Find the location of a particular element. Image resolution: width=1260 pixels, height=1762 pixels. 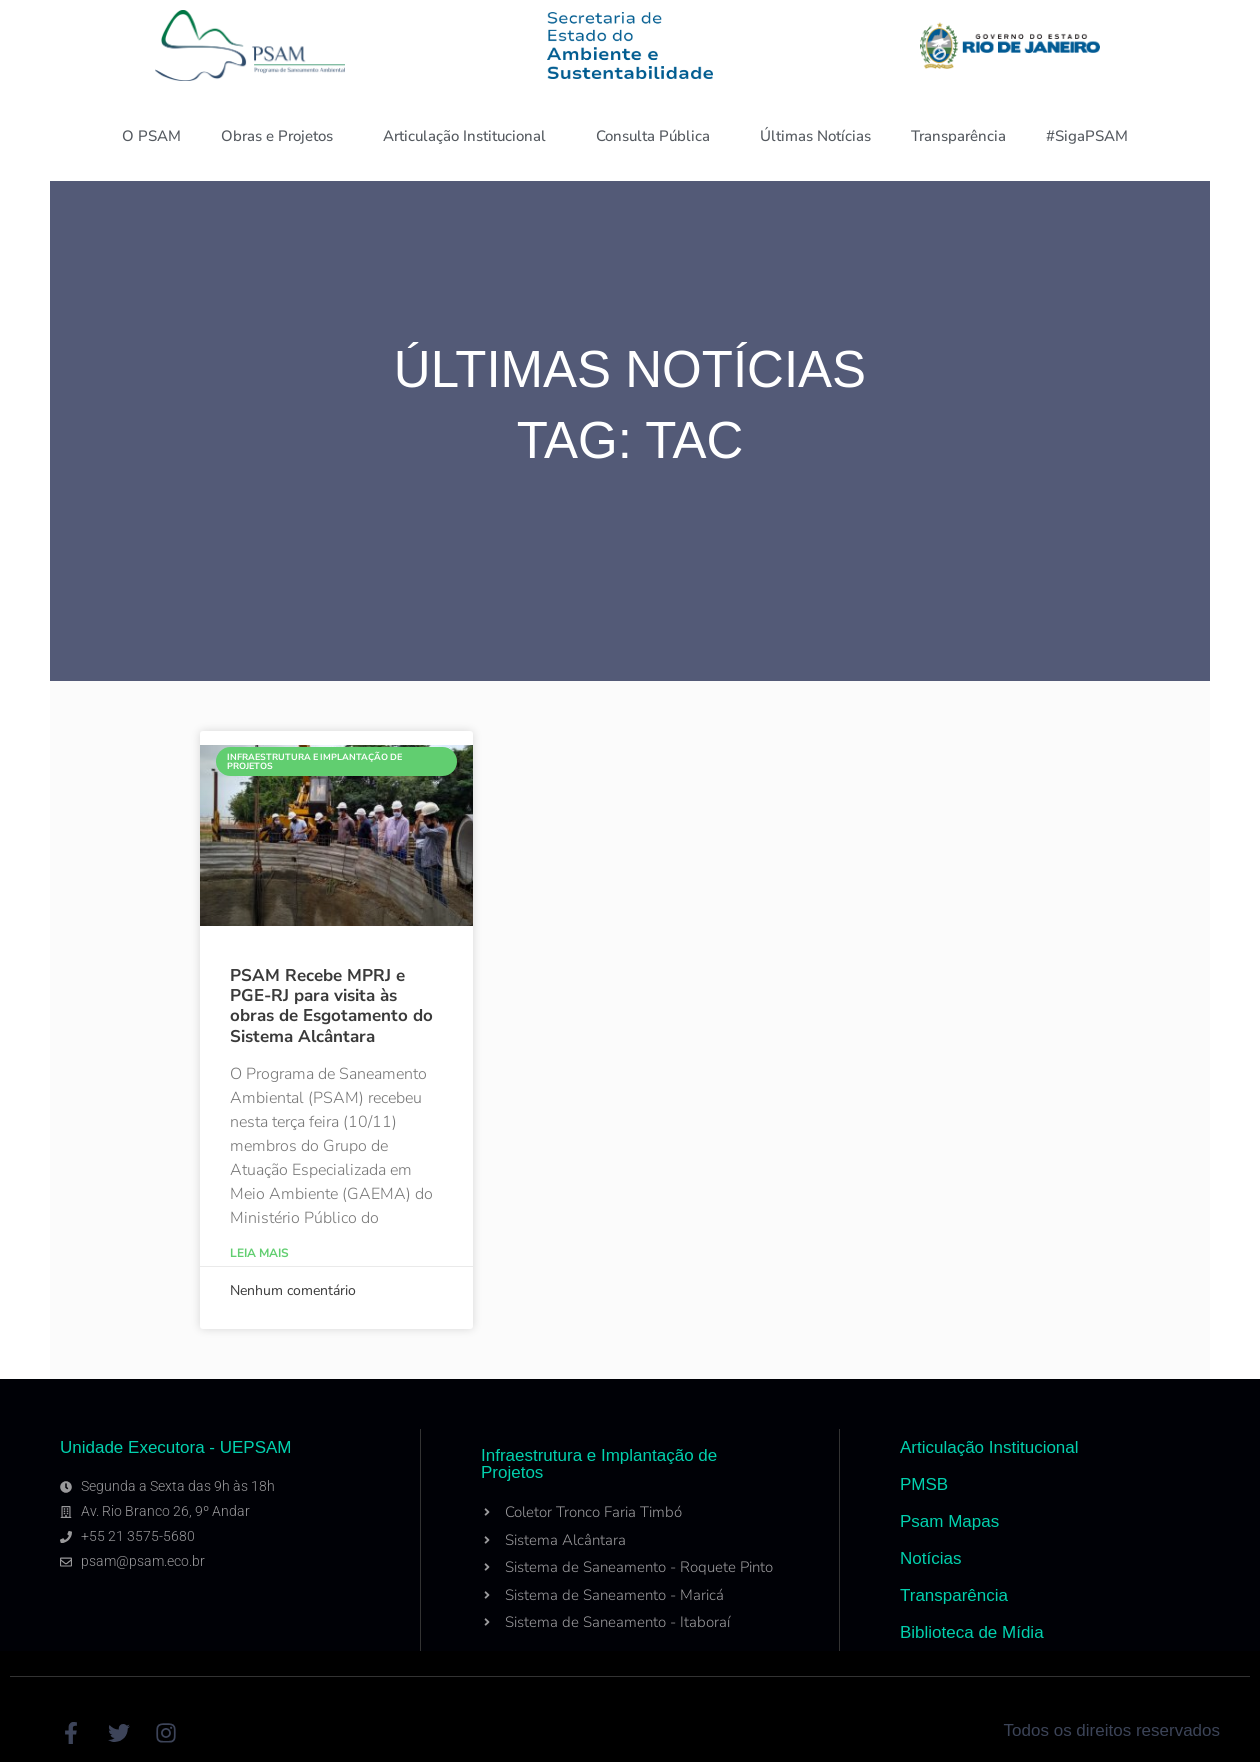

Infraestrutura e Implantação de Projetos is located at coordinates (599, 1464).